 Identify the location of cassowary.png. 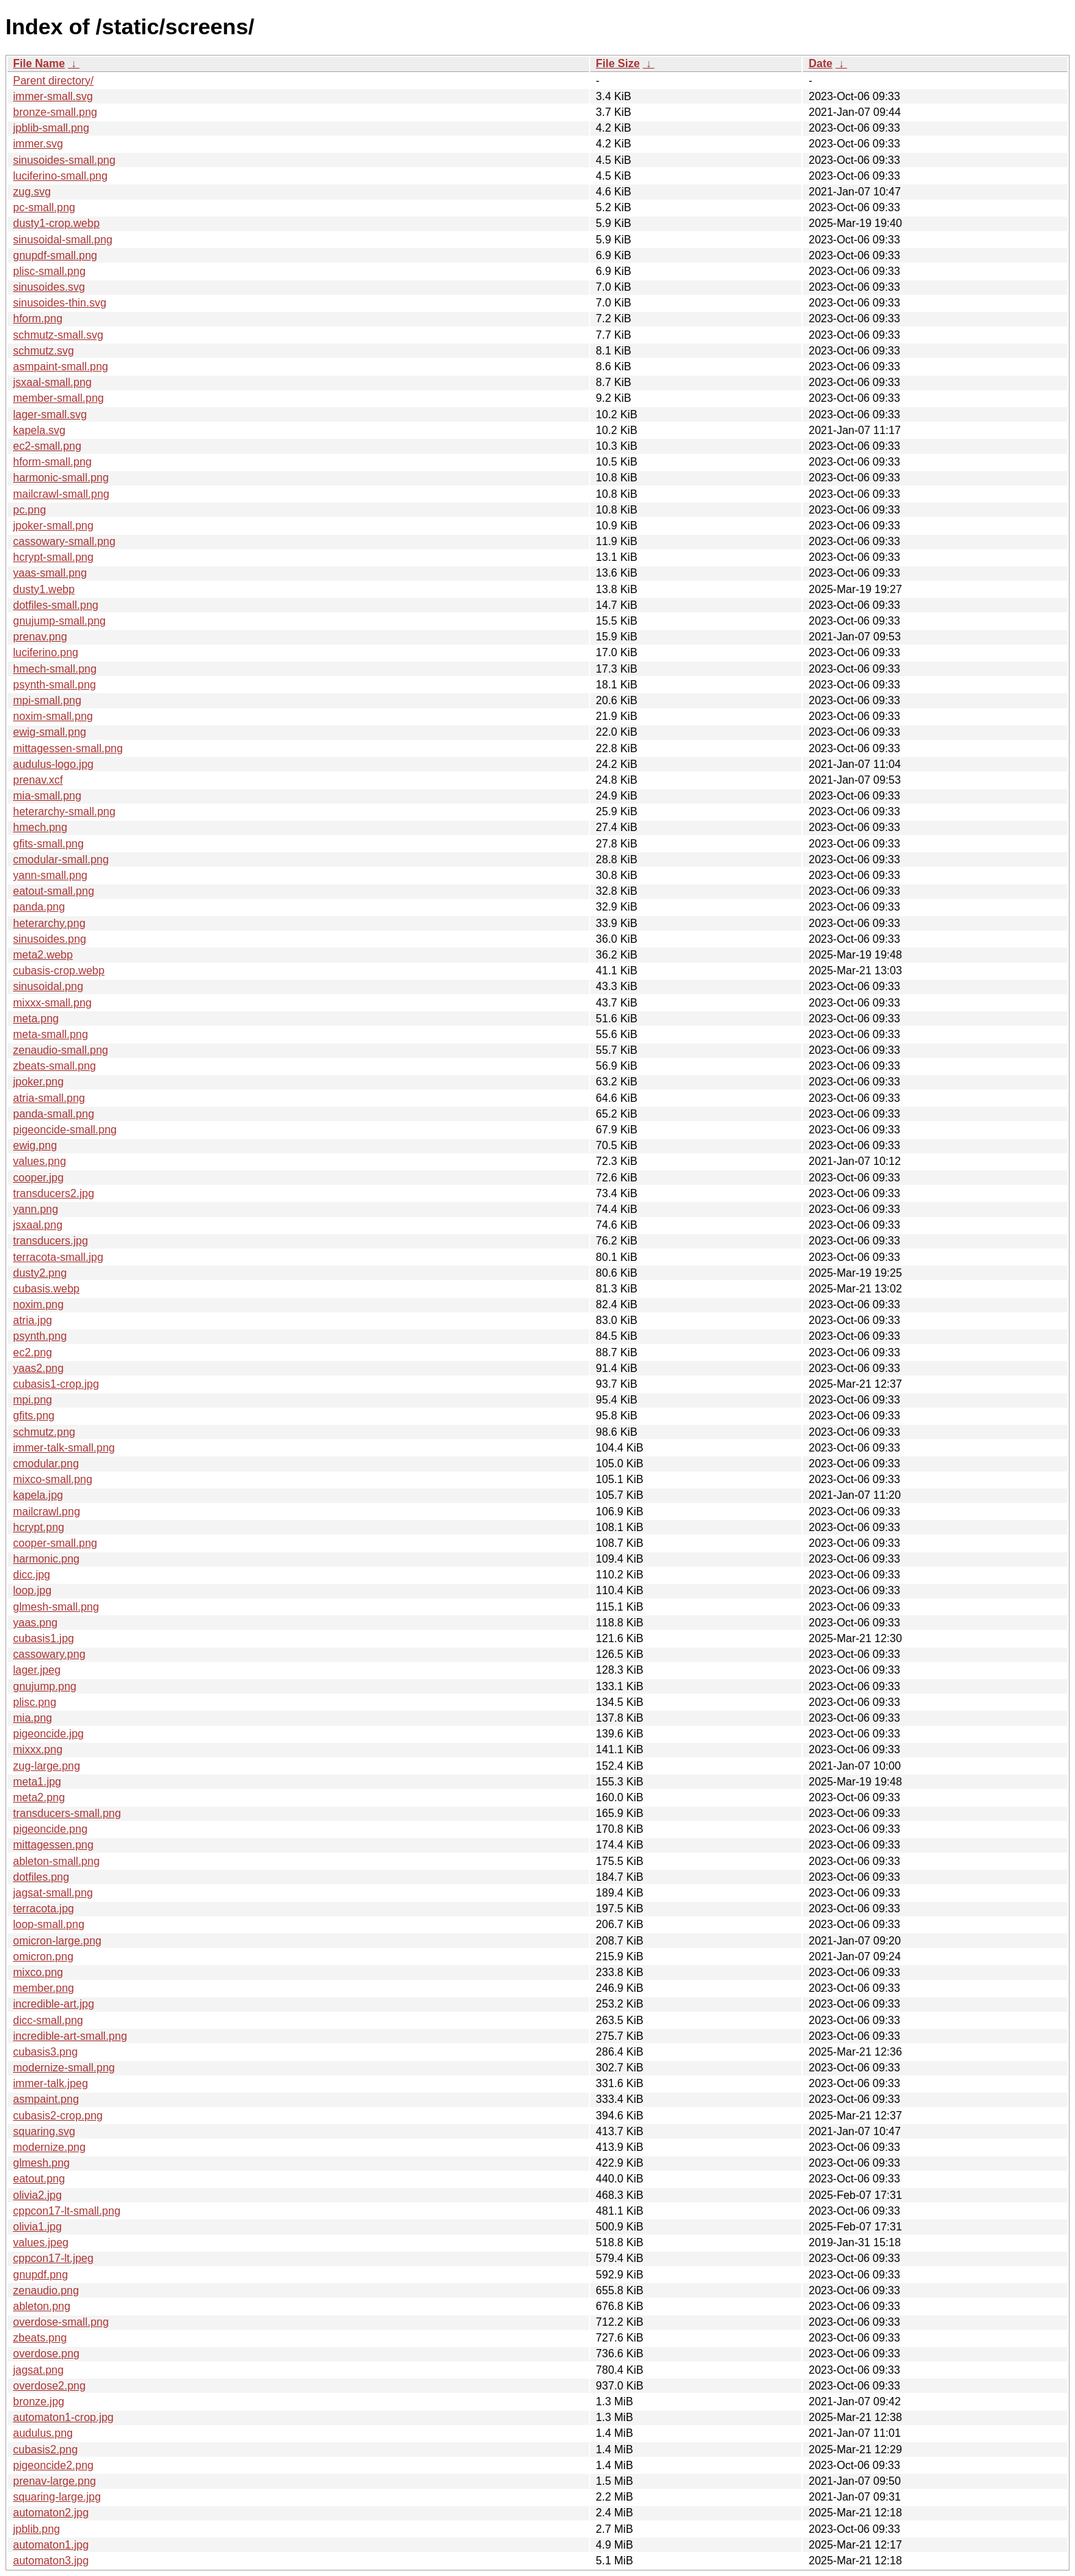
(49, 1654).